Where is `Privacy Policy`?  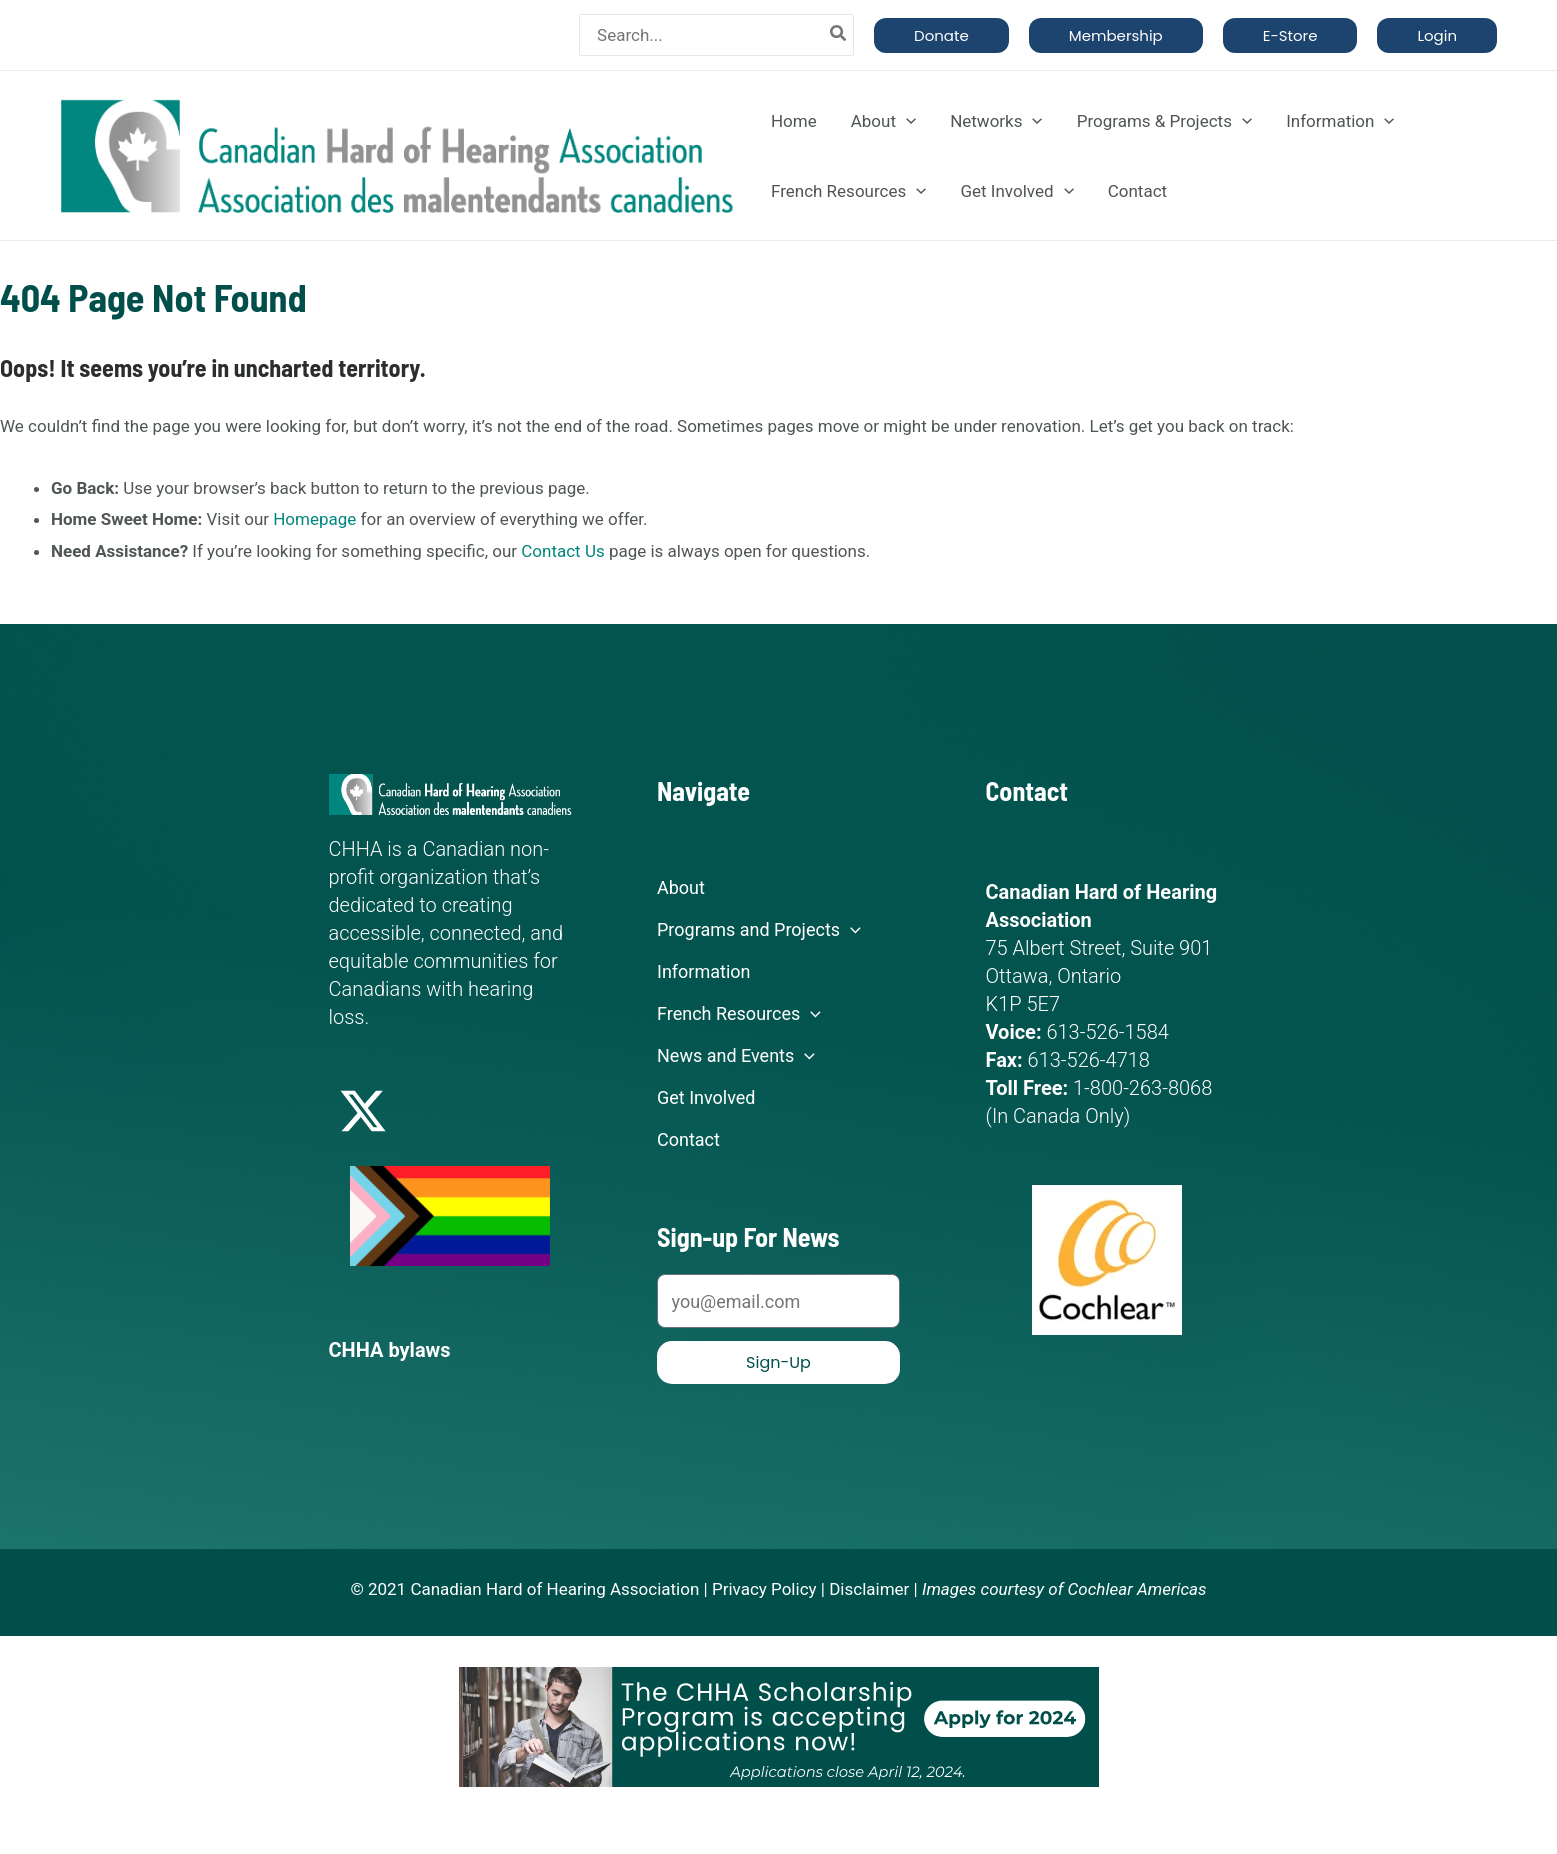
Privacy Policy is located at coordinates (764, 1589).